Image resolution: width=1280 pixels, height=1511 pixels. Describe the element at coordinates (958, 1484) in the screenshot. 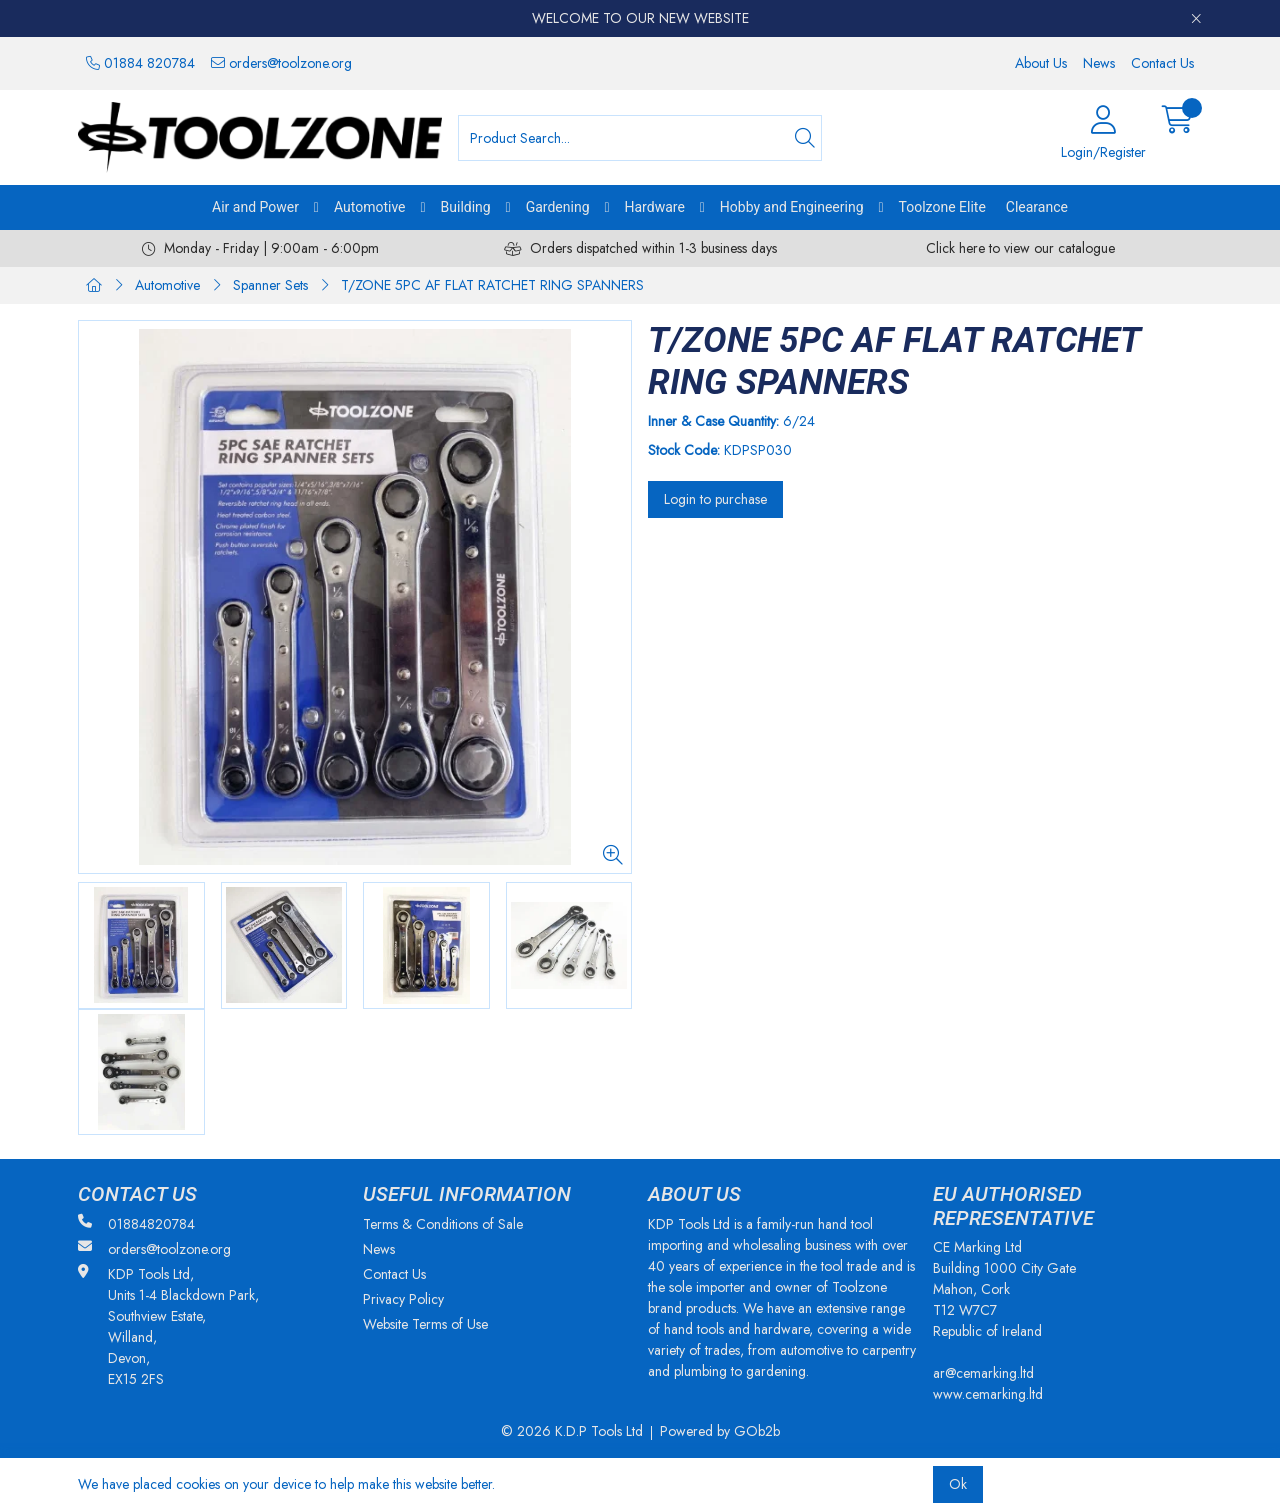

I see `Ok` at that location.